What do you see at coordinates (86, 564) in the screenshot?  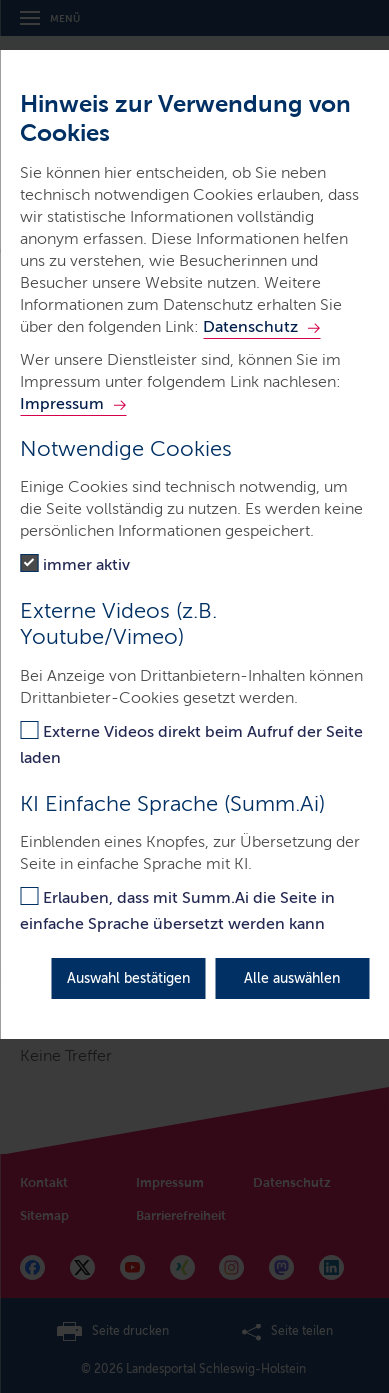 I see `immer aktiv` at bounding box center [86, 564].